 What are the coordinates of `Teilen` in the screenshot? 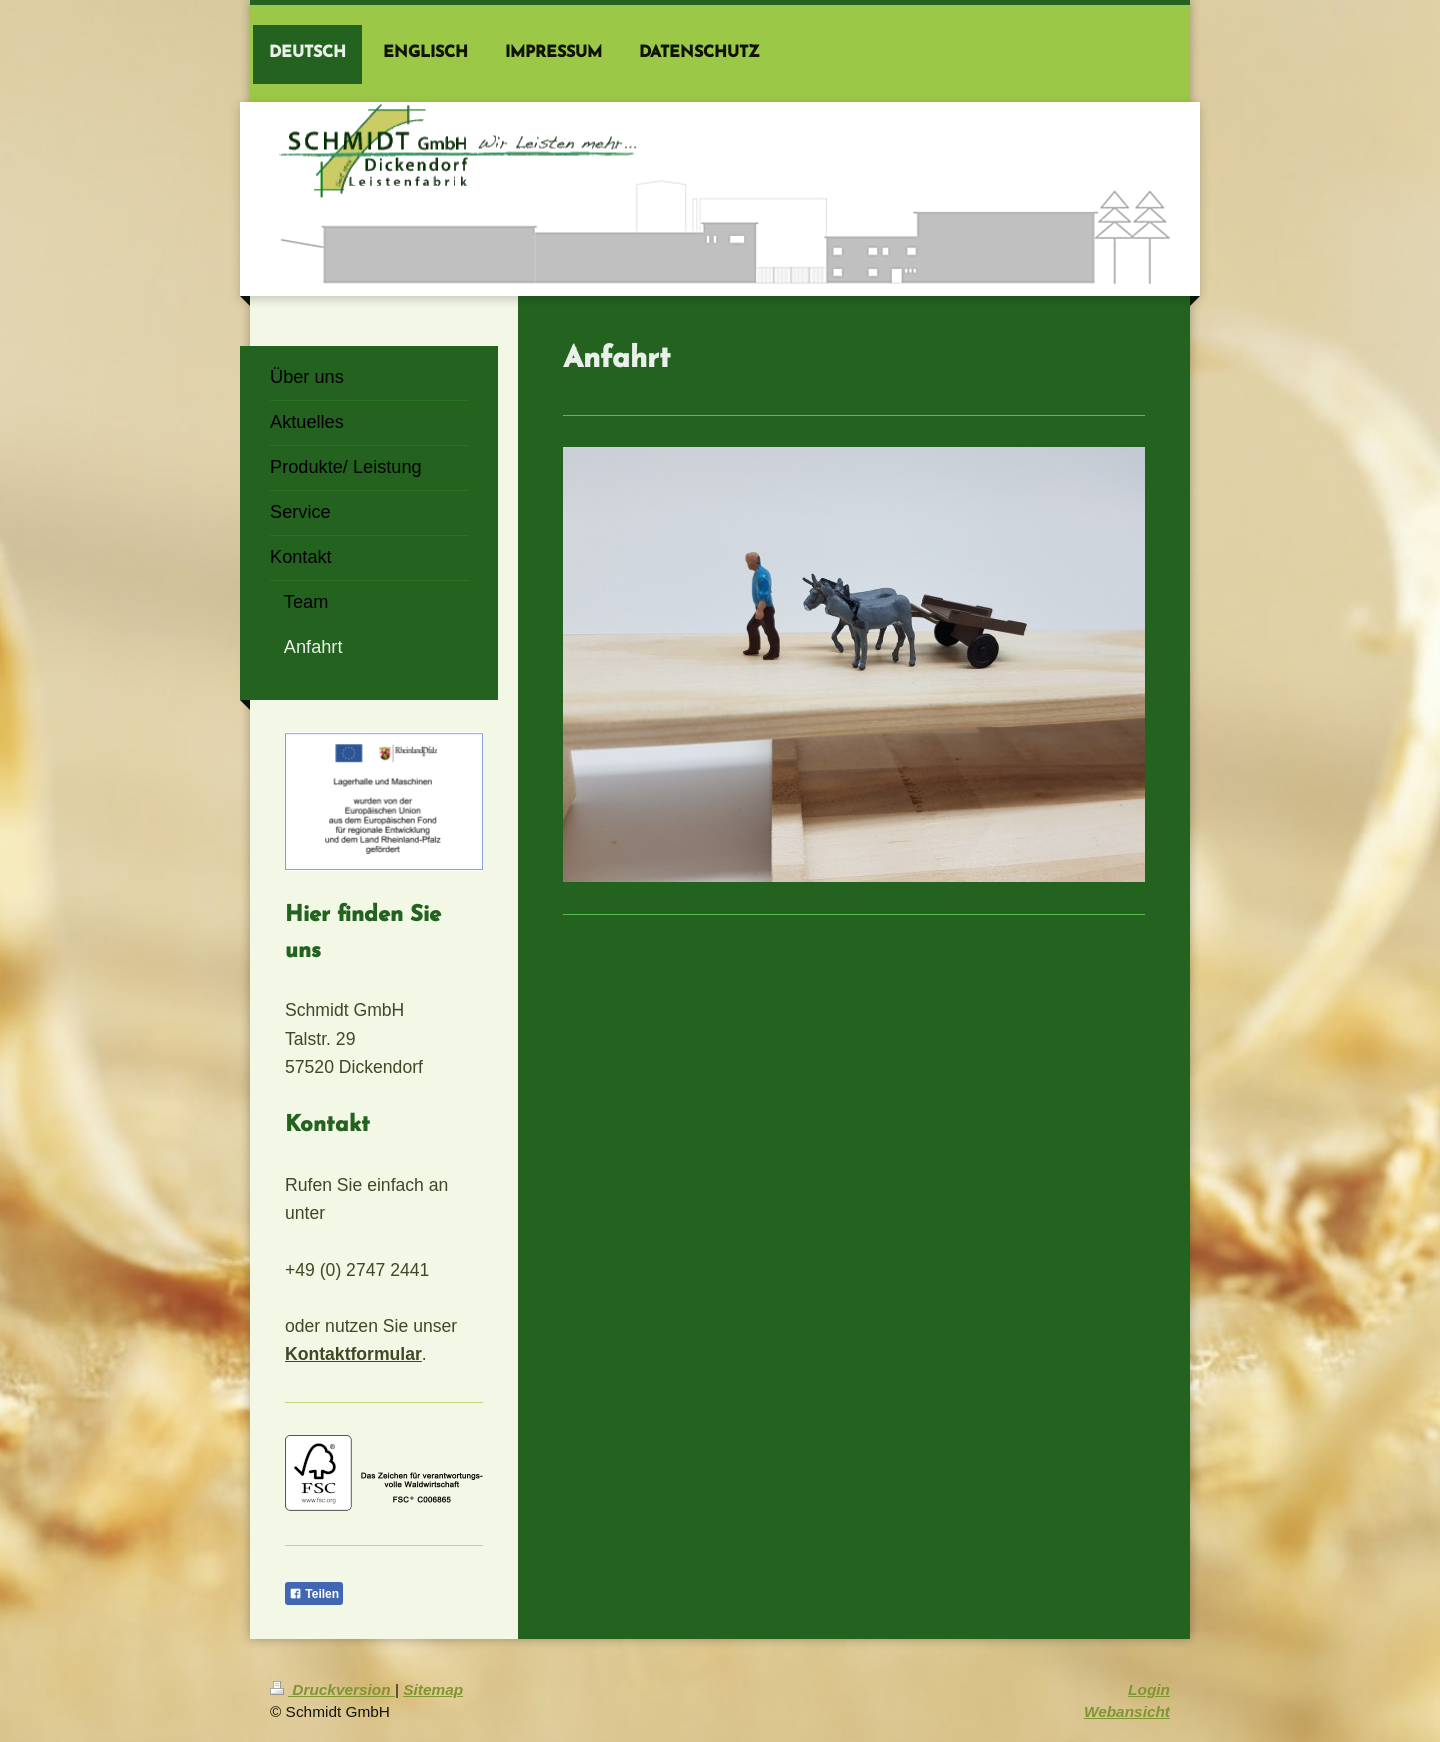 It's located at (314, 1594).